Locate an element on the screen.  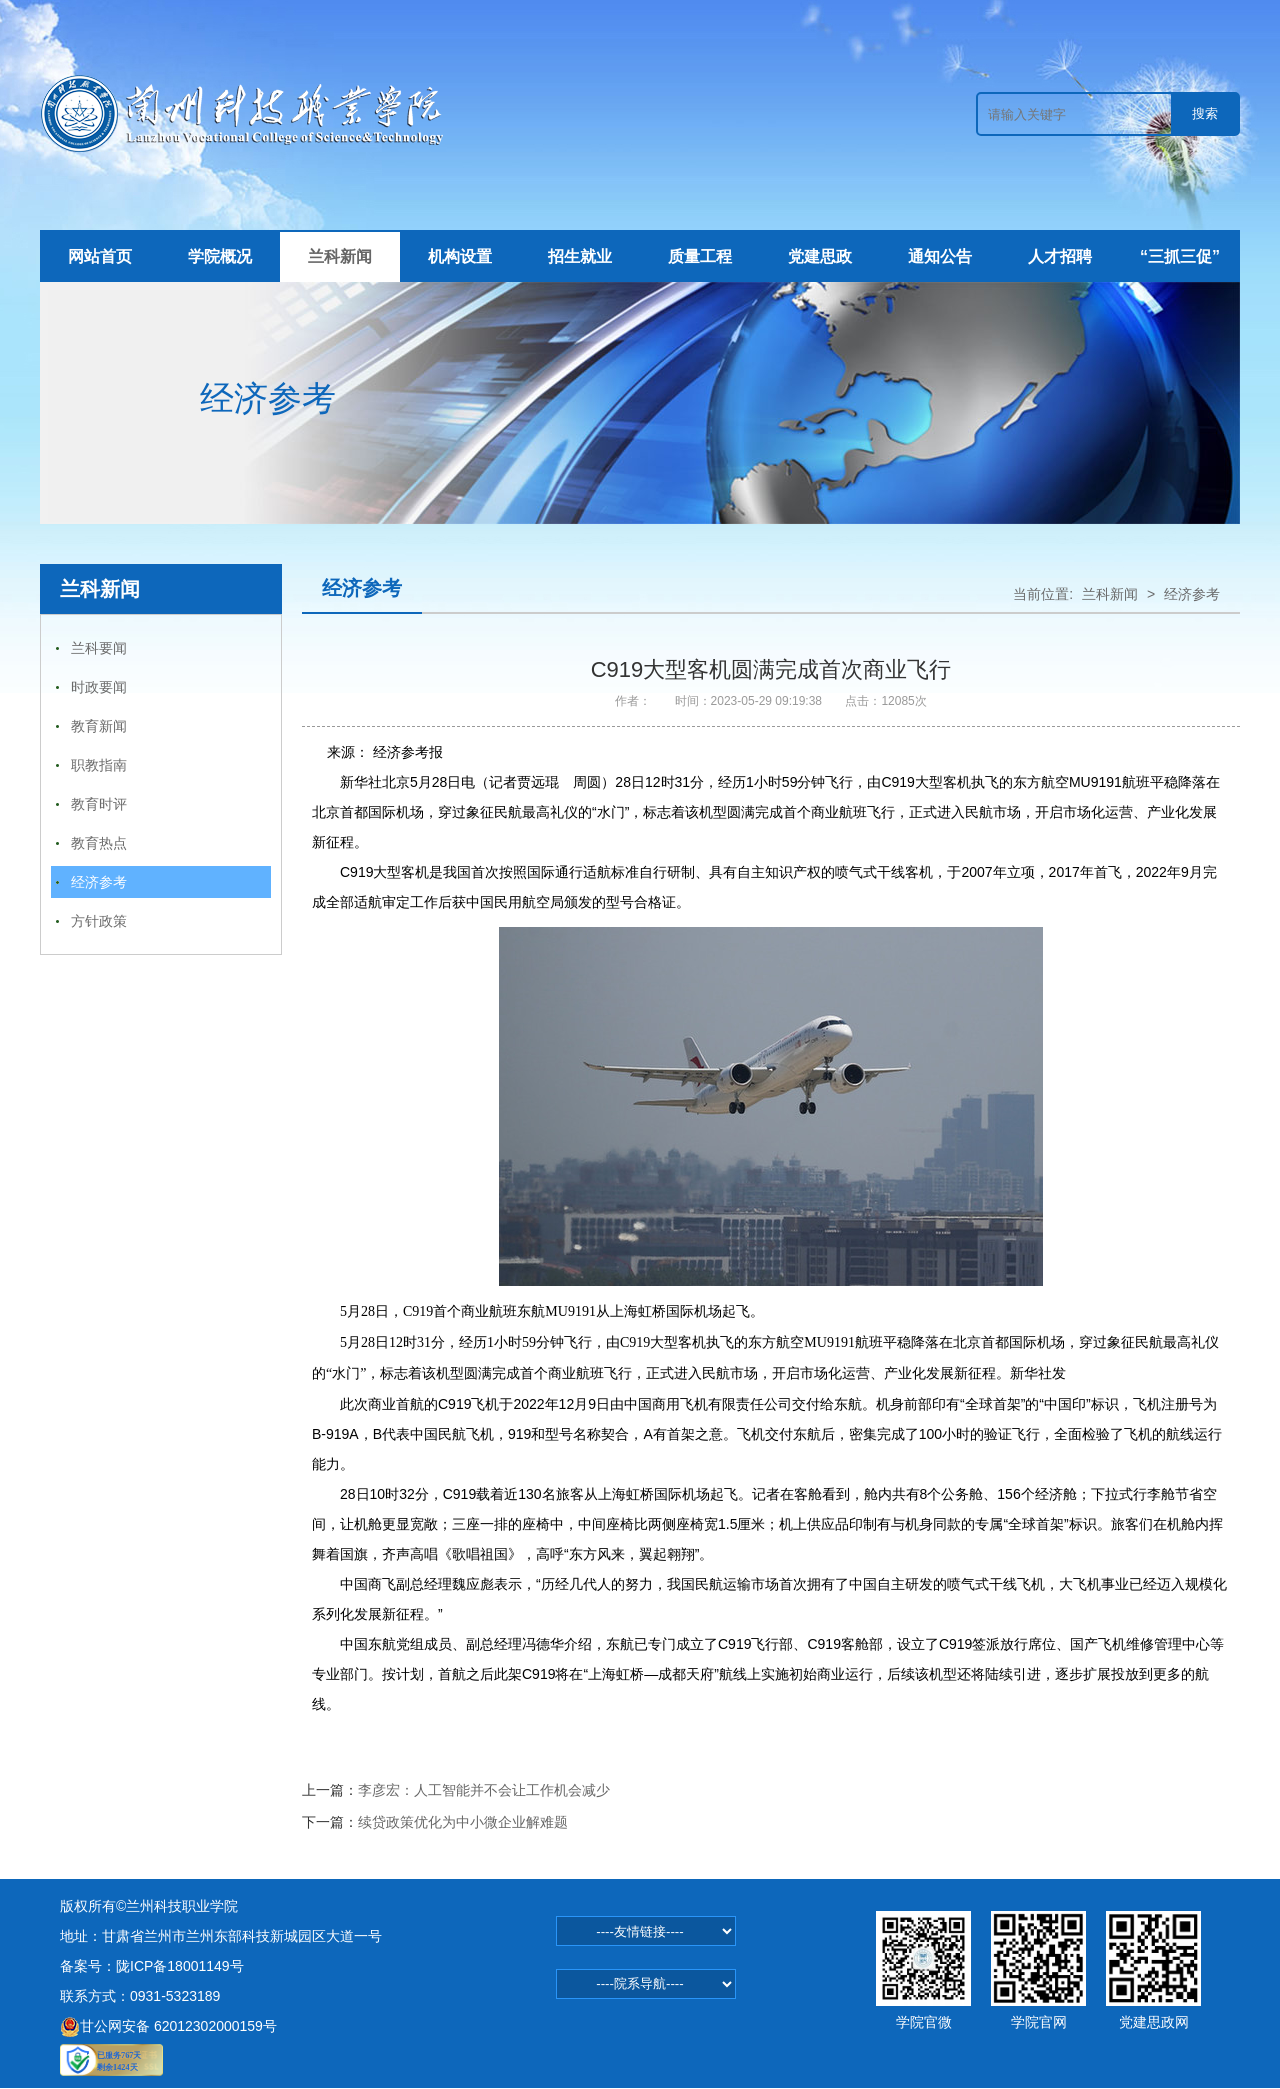
招生就业 is located at coordinates (580, 256).